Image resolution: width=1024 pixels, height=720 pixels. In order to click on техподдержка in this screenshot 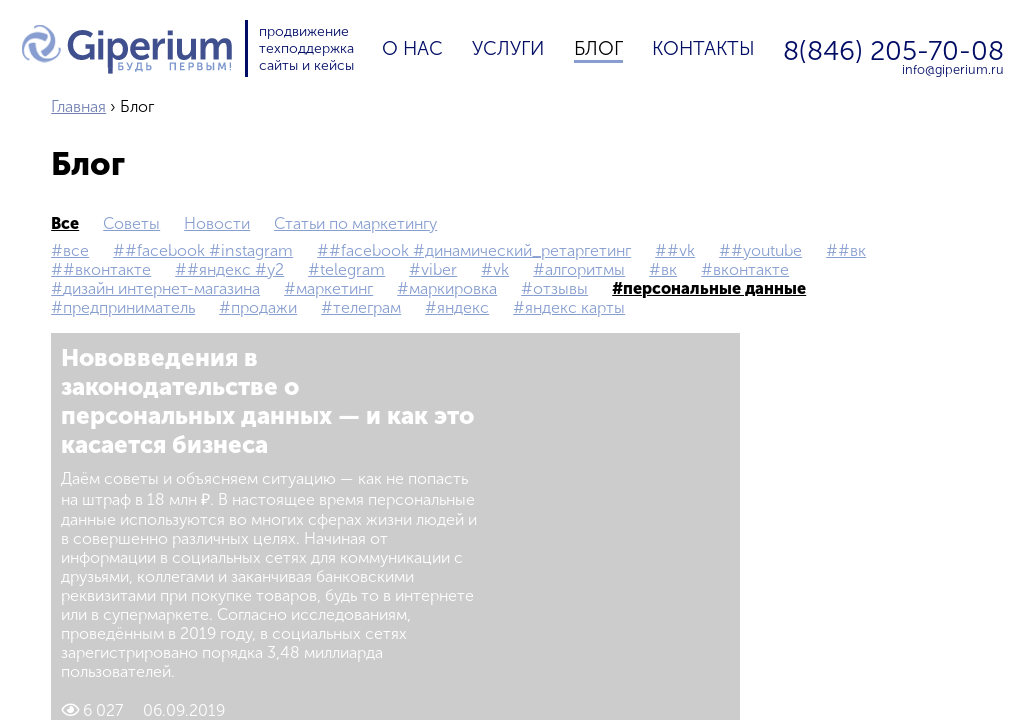, I will do `click(306, 48)`.